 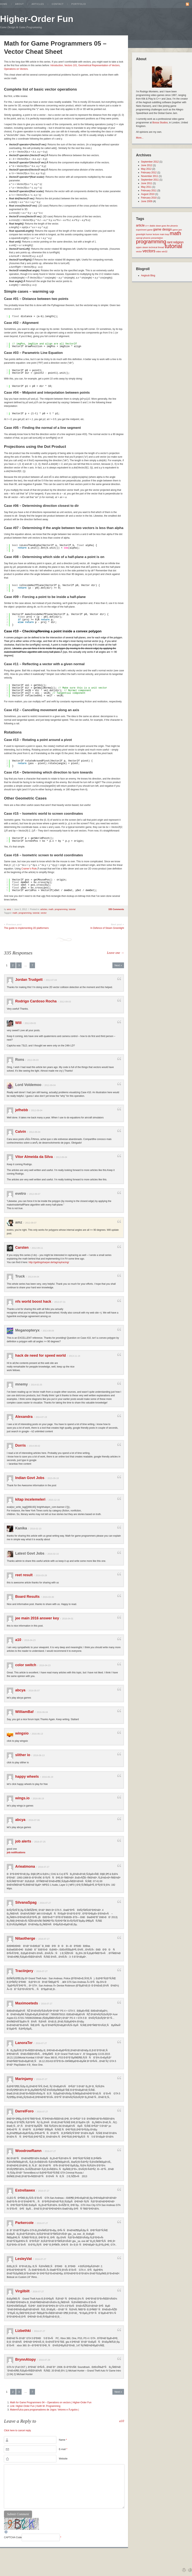 What do you see at coordinates (19, 4) in the screenshot?
I see `About` at bounding box center [19, 4].